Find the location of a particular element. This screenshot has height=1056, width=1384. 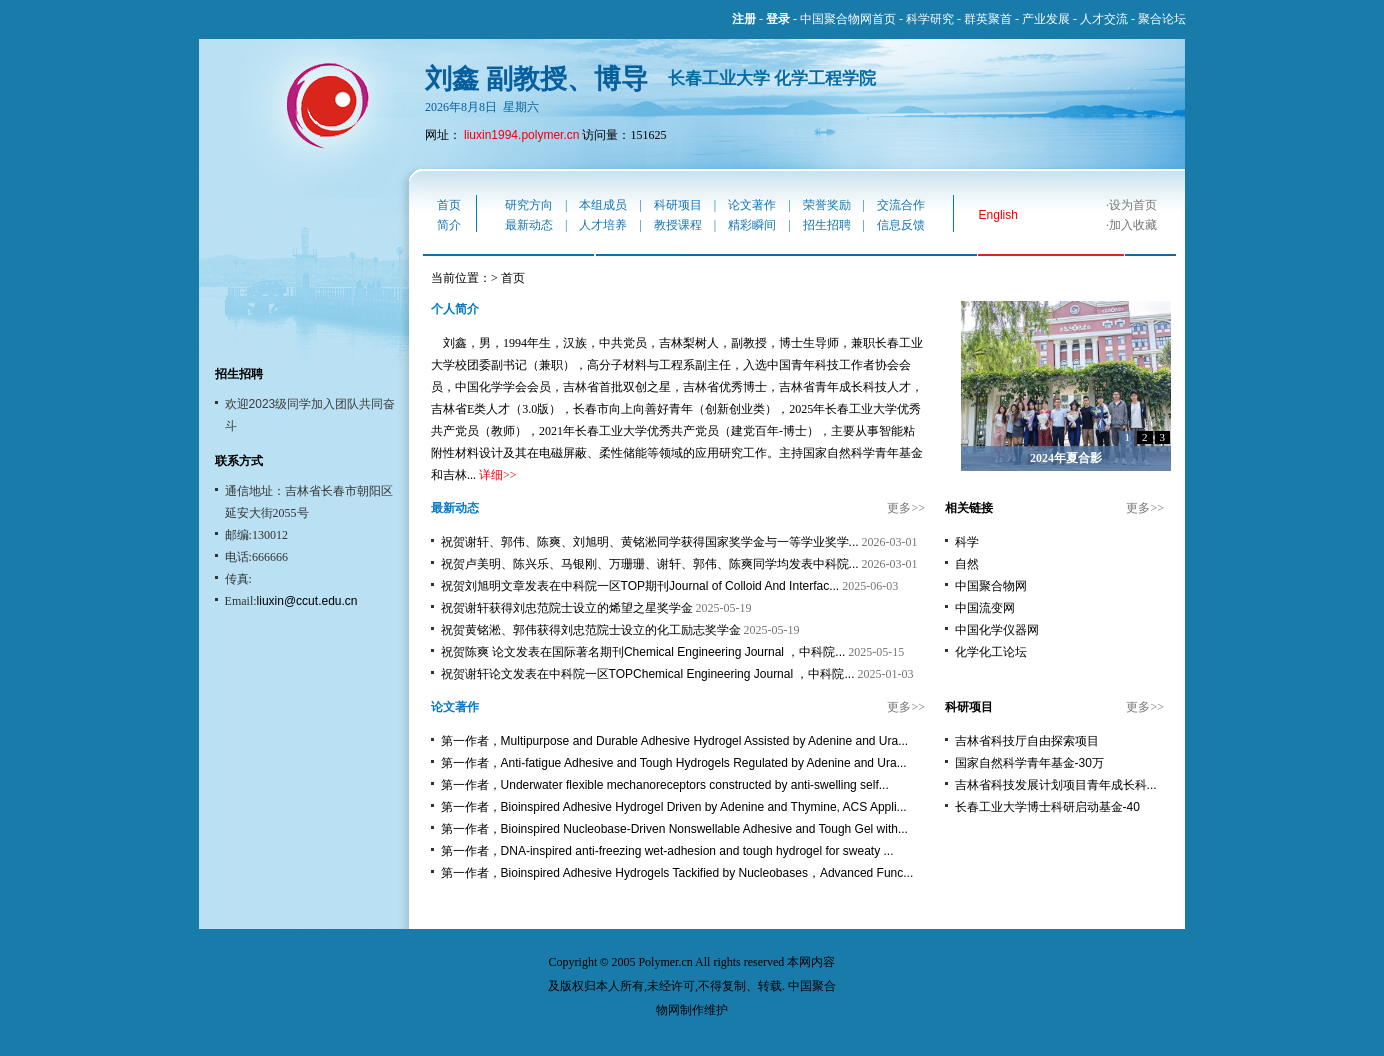

吉林省科技发展计划项目青年成长科... is located at coordinates (1056, 785).